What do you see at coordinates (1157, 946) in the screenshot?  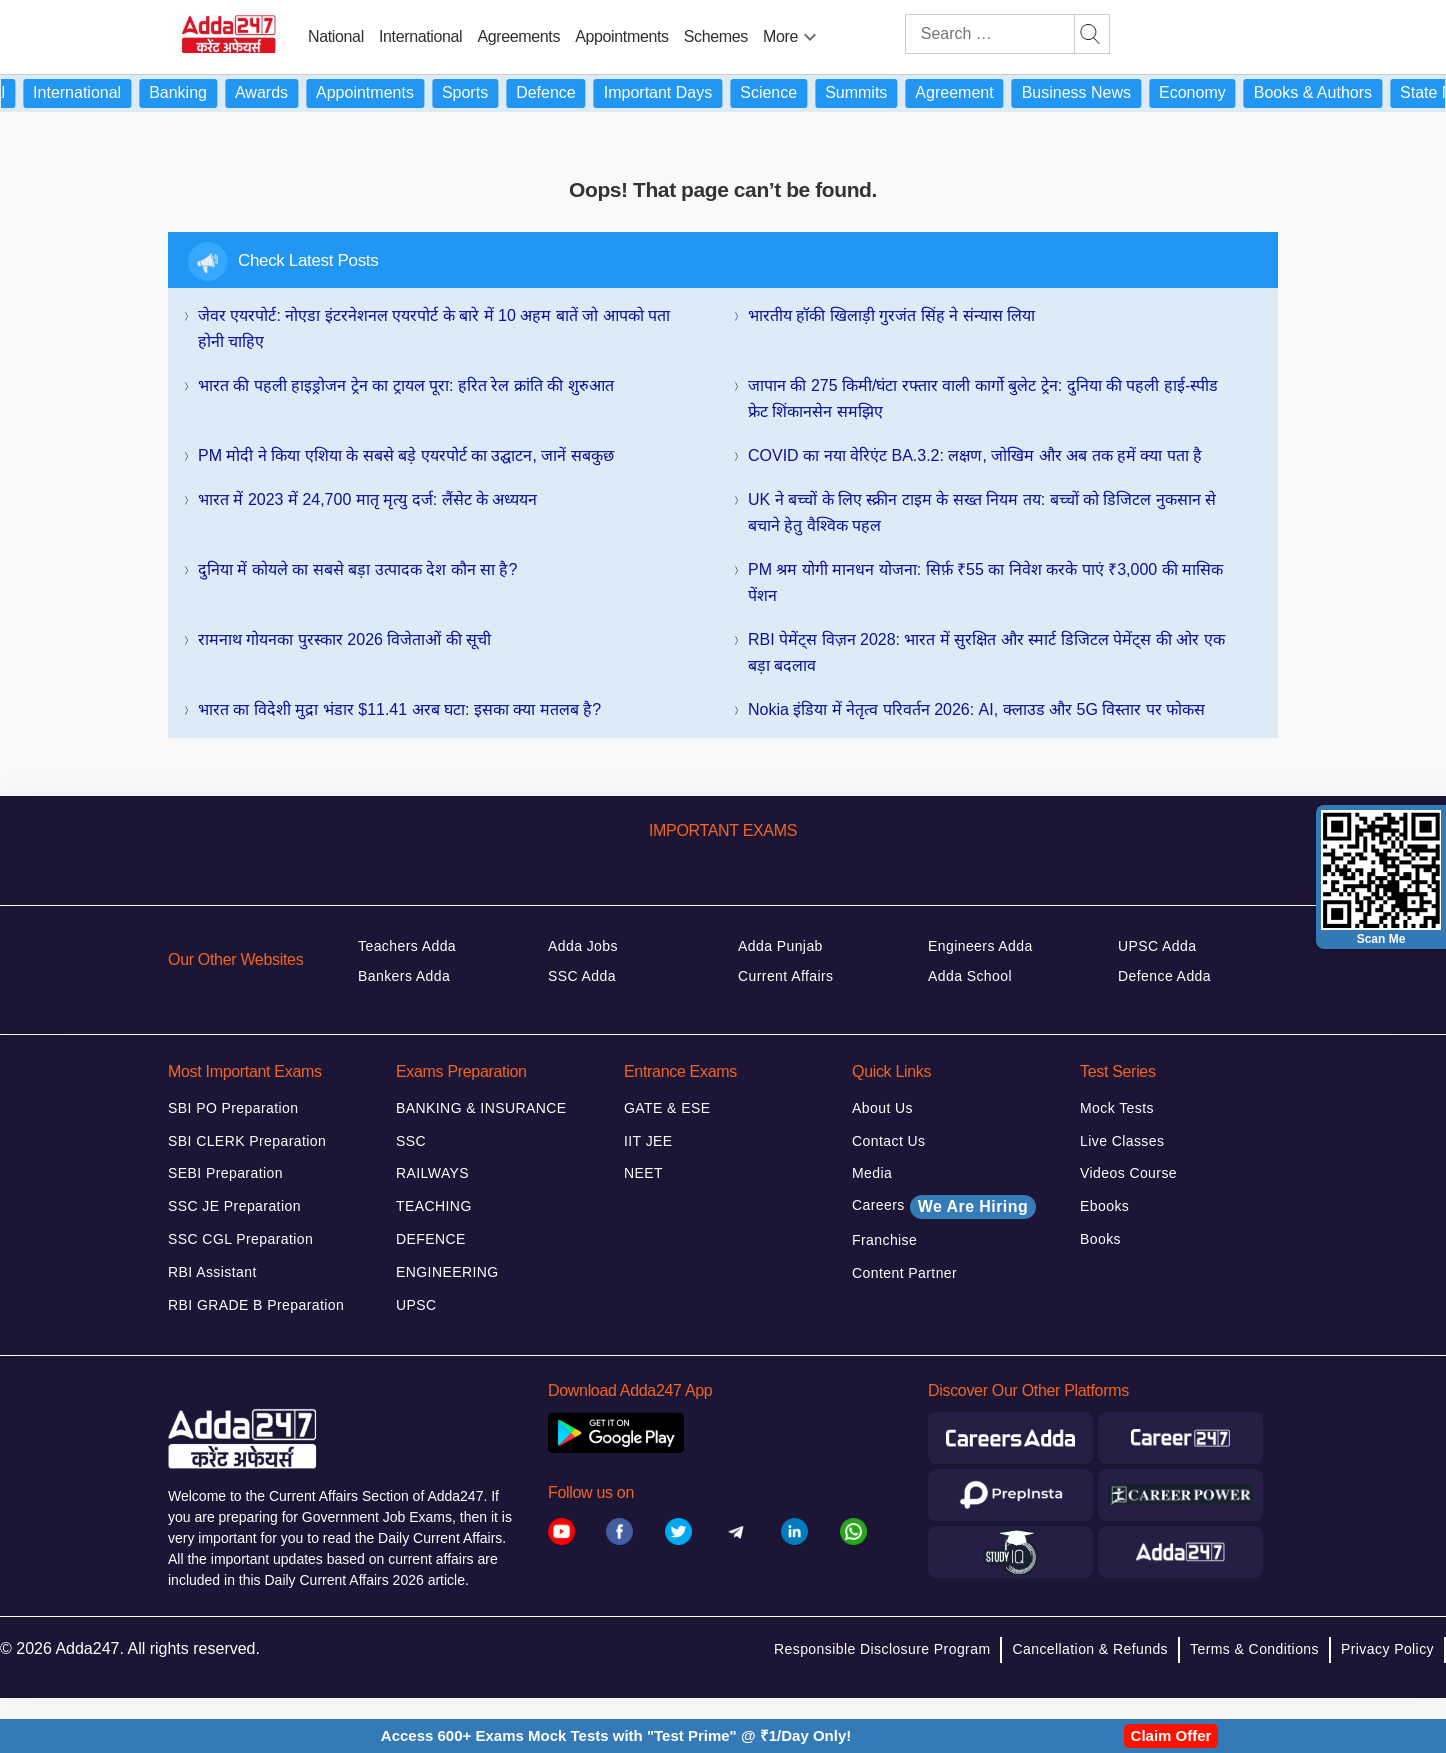 I see `UPSC Adda` at bounding box center [1157, 946].